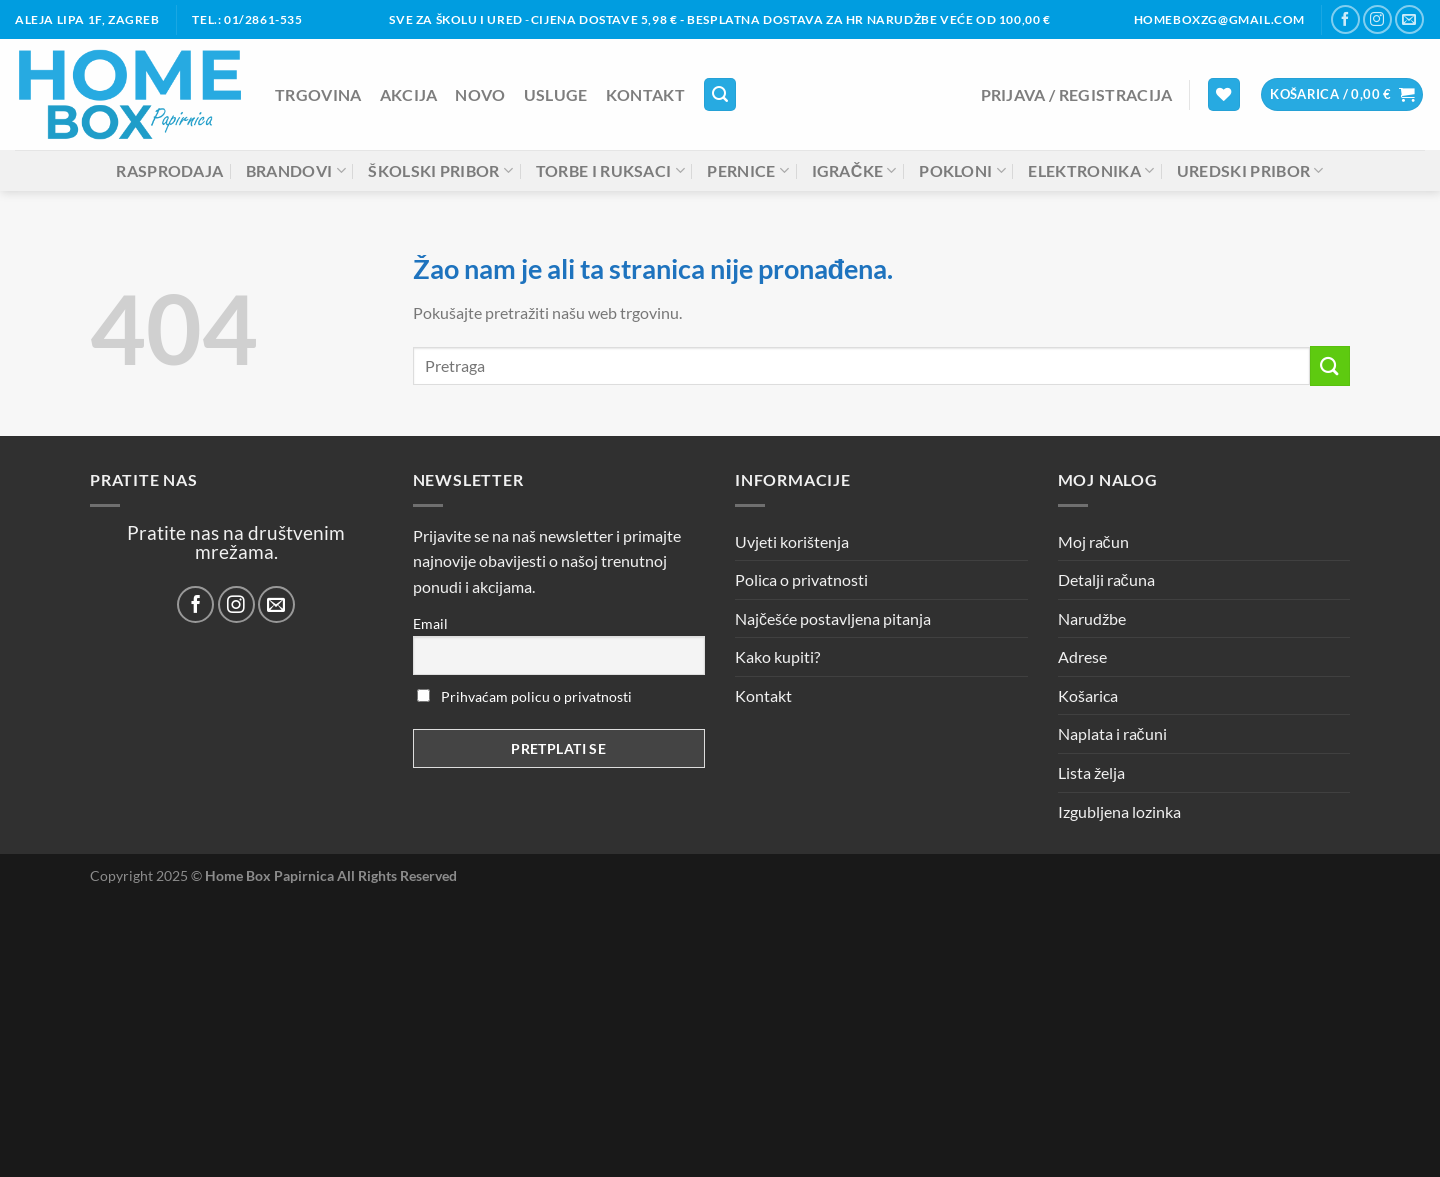 This screenshot has width=1440, height=1177. I want to click on Pernice, so click(748, 170).